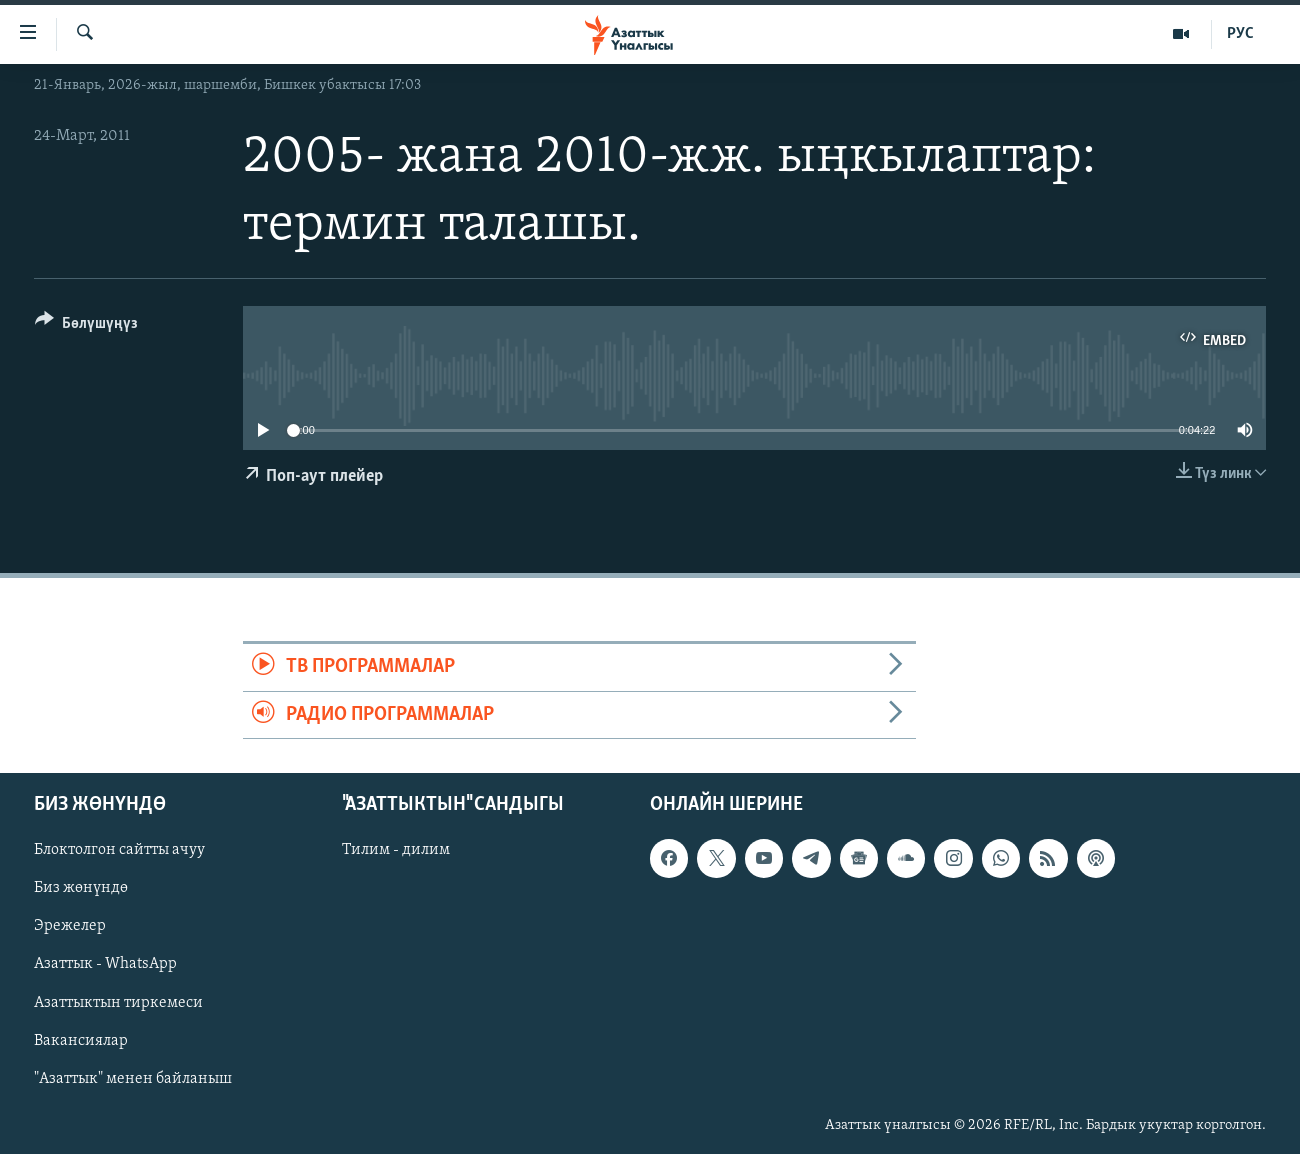 The image size is (1300, 1154). Describe the element at coordinates (396, 850) in the screenshot. I see `Тилим - дилим` at that location.